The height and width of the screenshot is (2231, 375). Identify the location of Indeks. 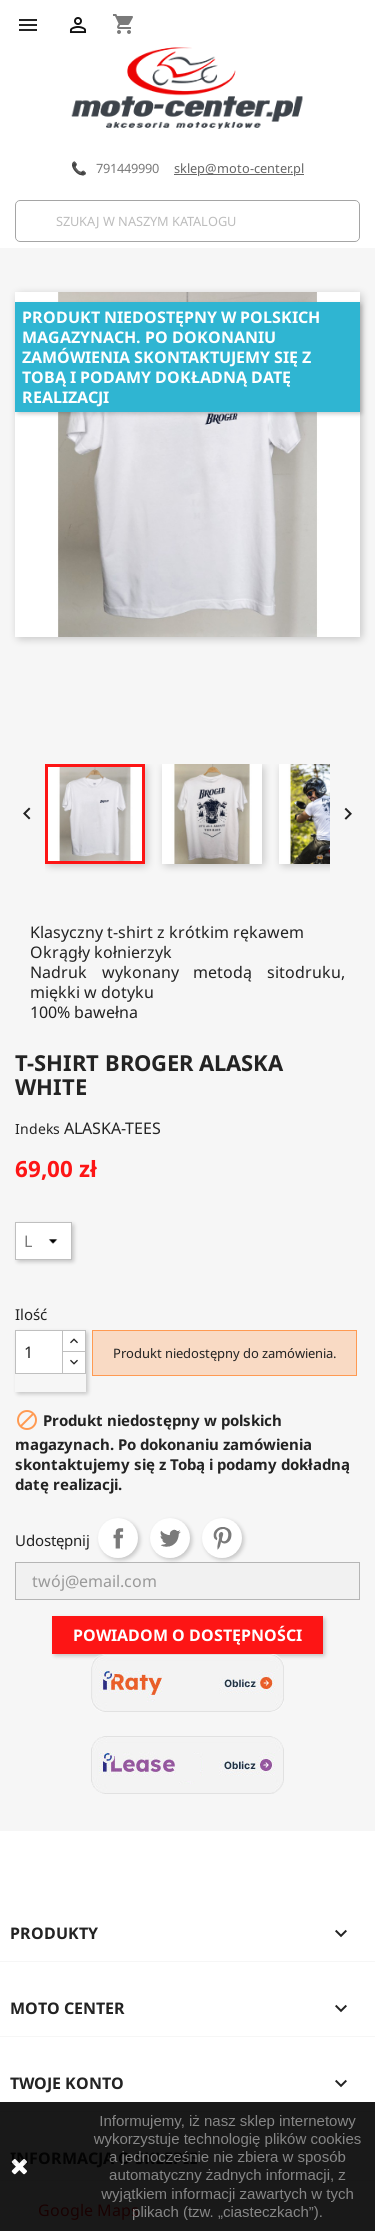
(37, 1128).